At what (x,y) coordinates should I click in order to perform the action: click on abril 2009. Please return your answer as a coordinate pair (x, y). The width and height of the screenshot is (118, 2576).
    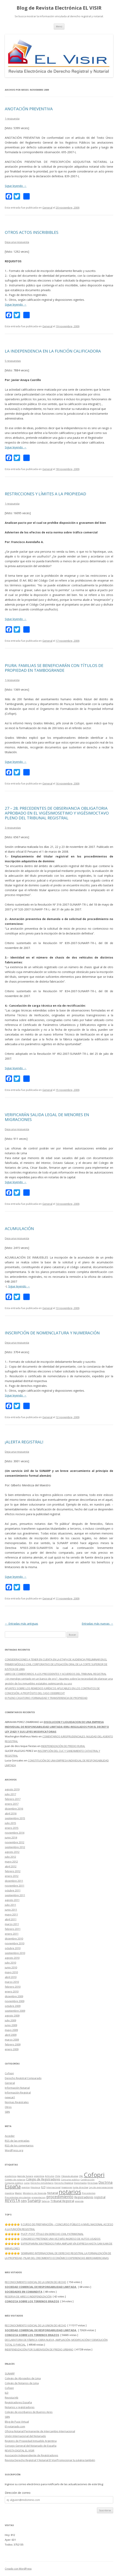
    Looking at the image, I should click on (10, 2035).